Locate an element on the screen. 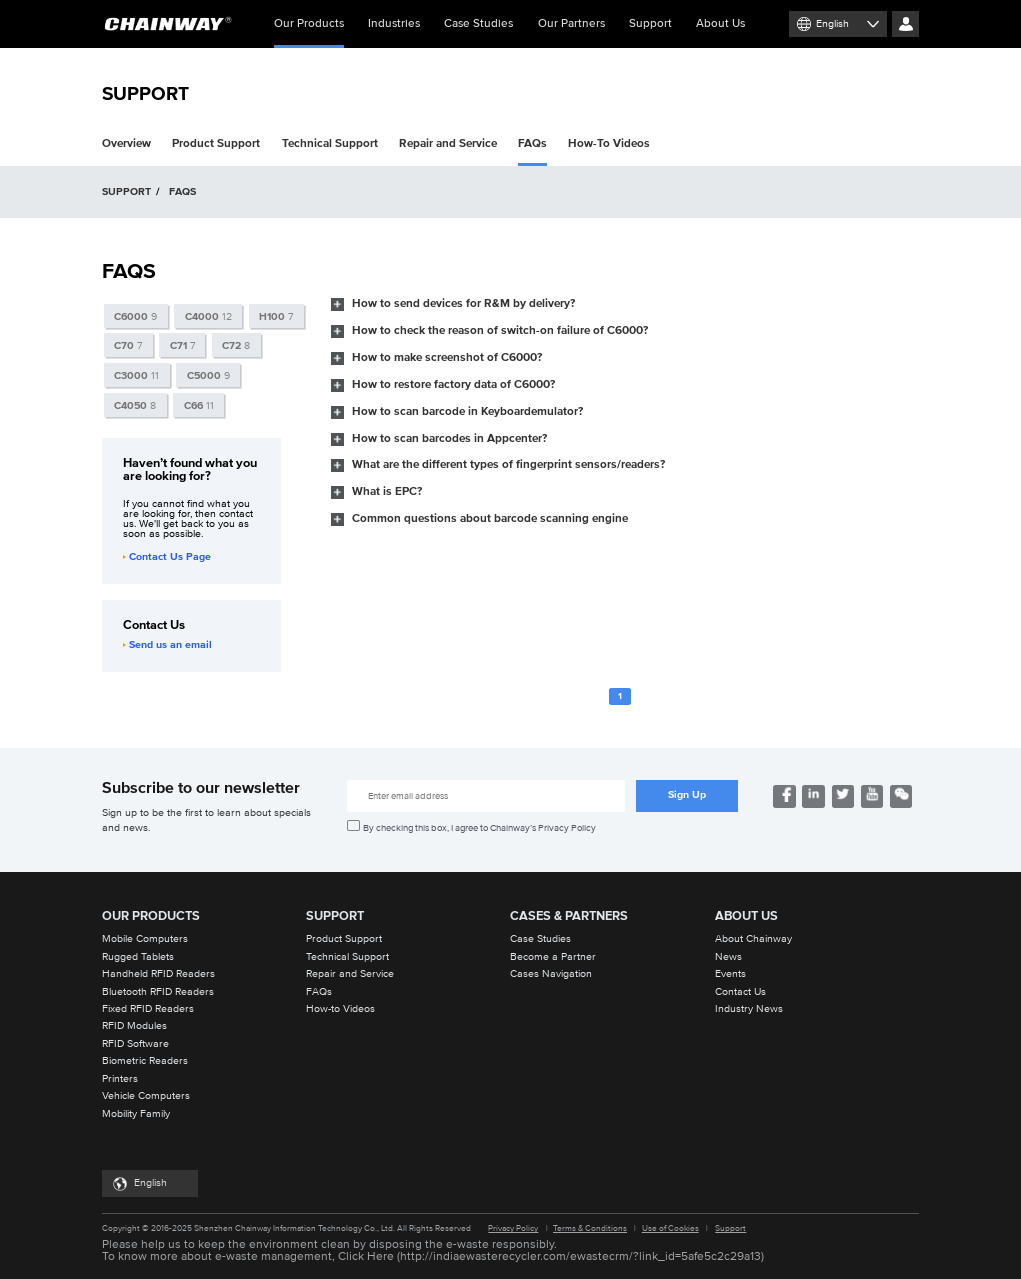 This screenshot has height=1279, width=1021. News is located at coordinates (728, 957).